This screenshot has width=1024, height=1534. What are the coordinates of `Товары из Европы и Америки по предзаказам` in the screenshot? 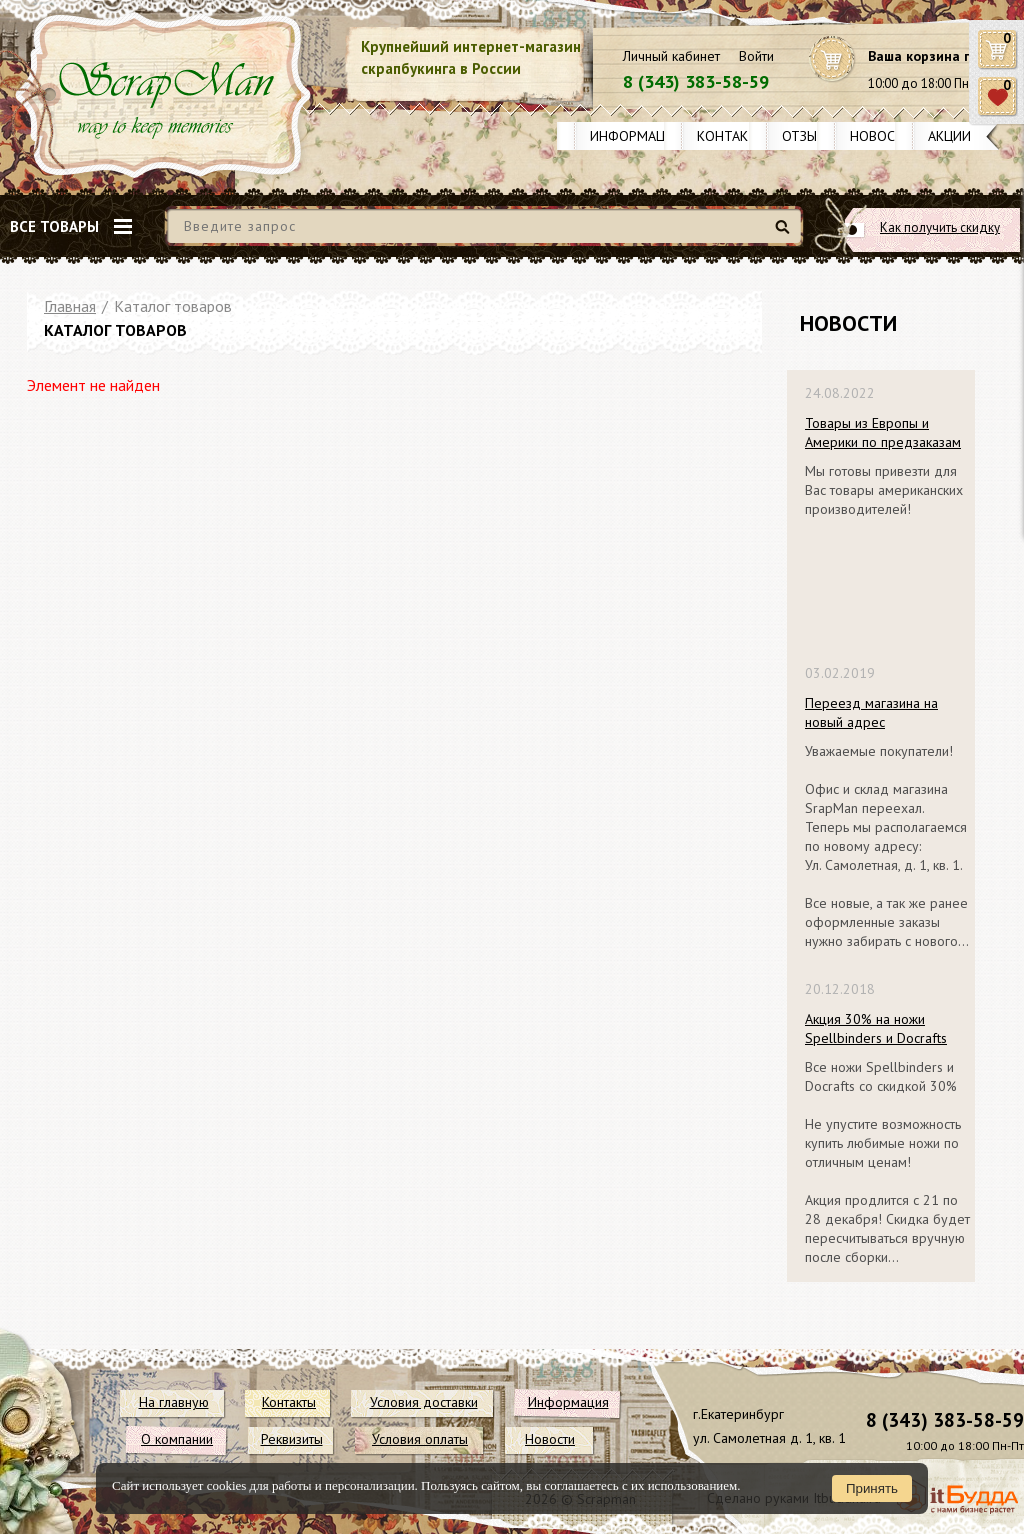 It's located at (883, 432).